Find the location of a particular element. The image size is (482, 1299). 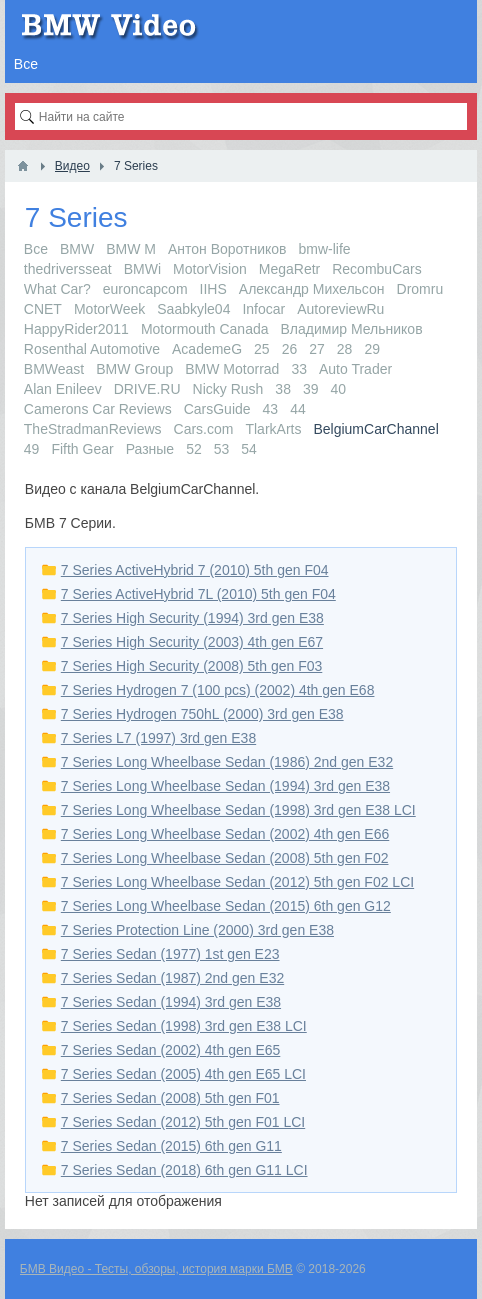

7 Series Hydrogen 750hL (2000) 3rd gen E38 is located at coordinates (202, 714).